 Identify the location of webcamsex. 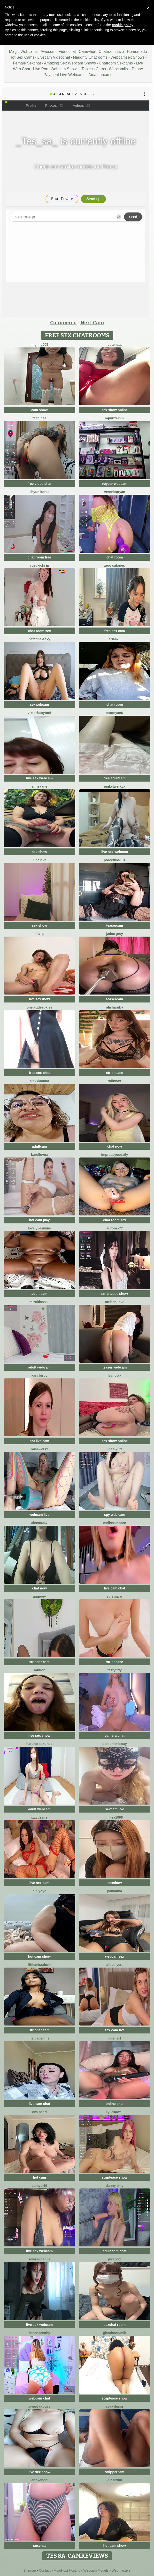
(114, 1956).